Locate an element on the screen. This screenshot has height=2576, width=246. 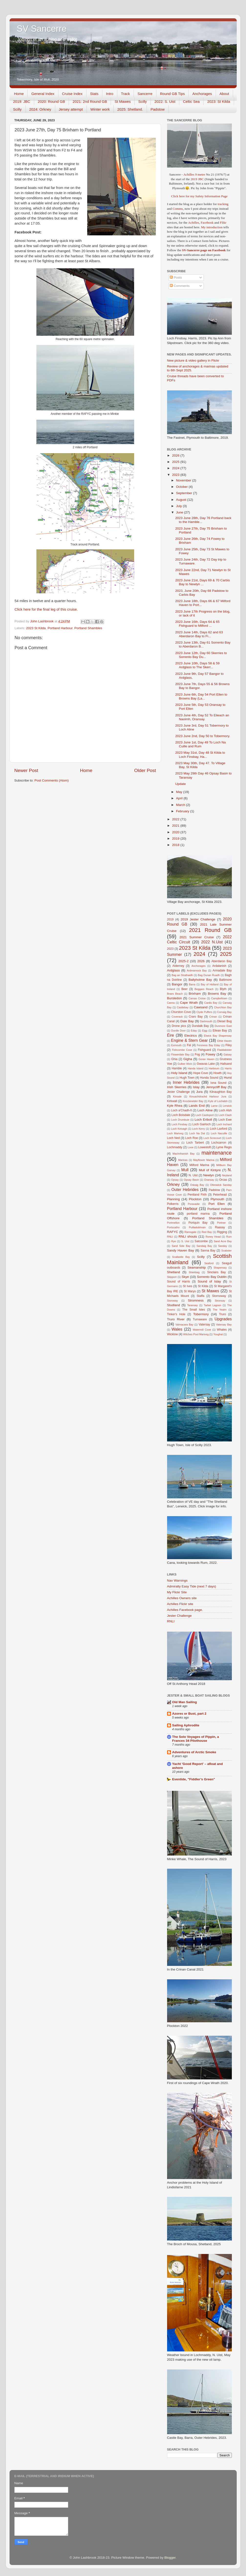
Bangor is located at coordinates (177, 984).